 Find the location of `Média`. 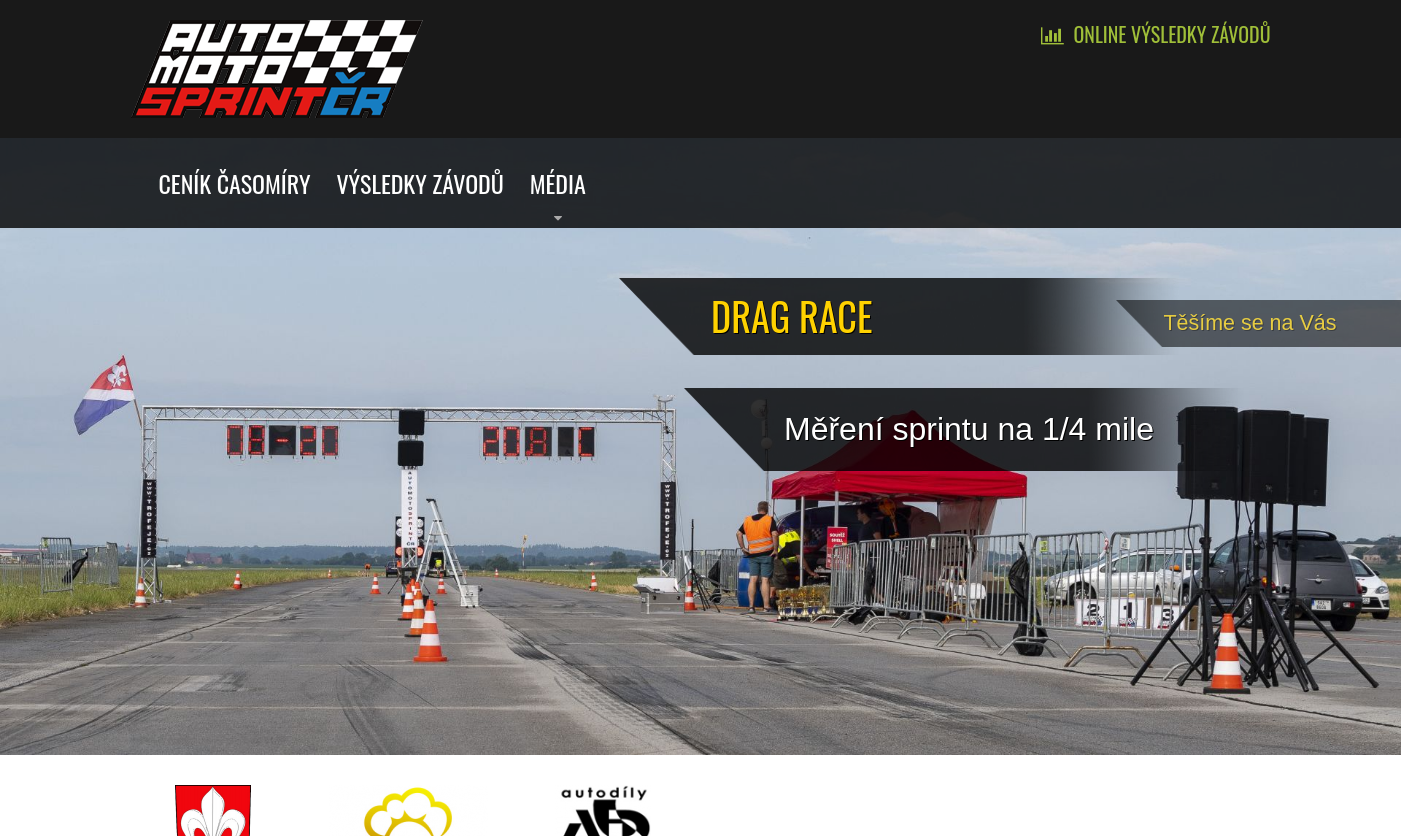

Média is located at coordinates (558, 183).